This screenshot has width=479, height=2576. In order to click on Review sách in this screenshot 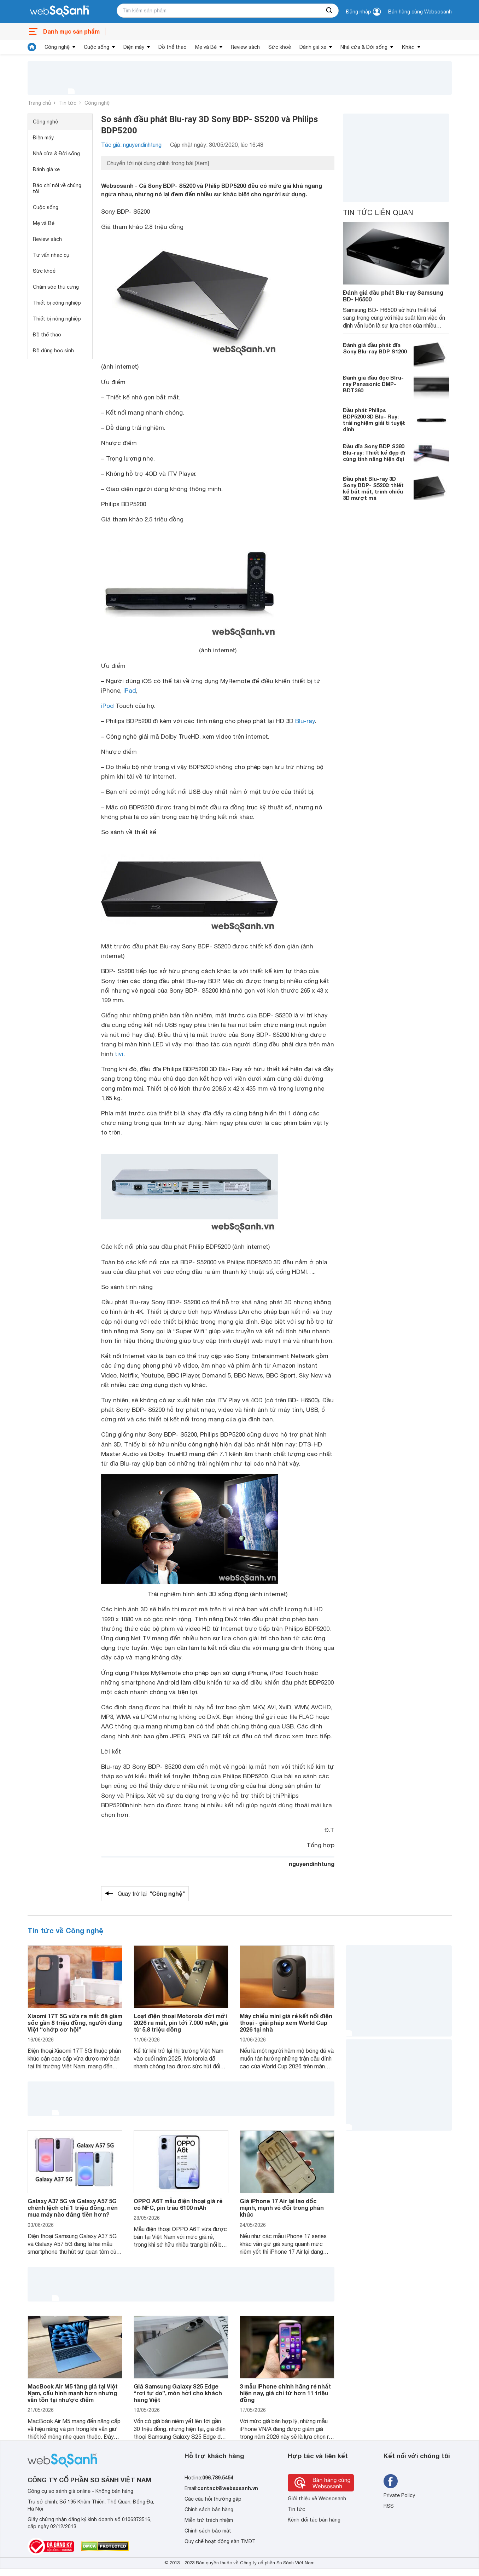, I will do `click(245, 47)`.